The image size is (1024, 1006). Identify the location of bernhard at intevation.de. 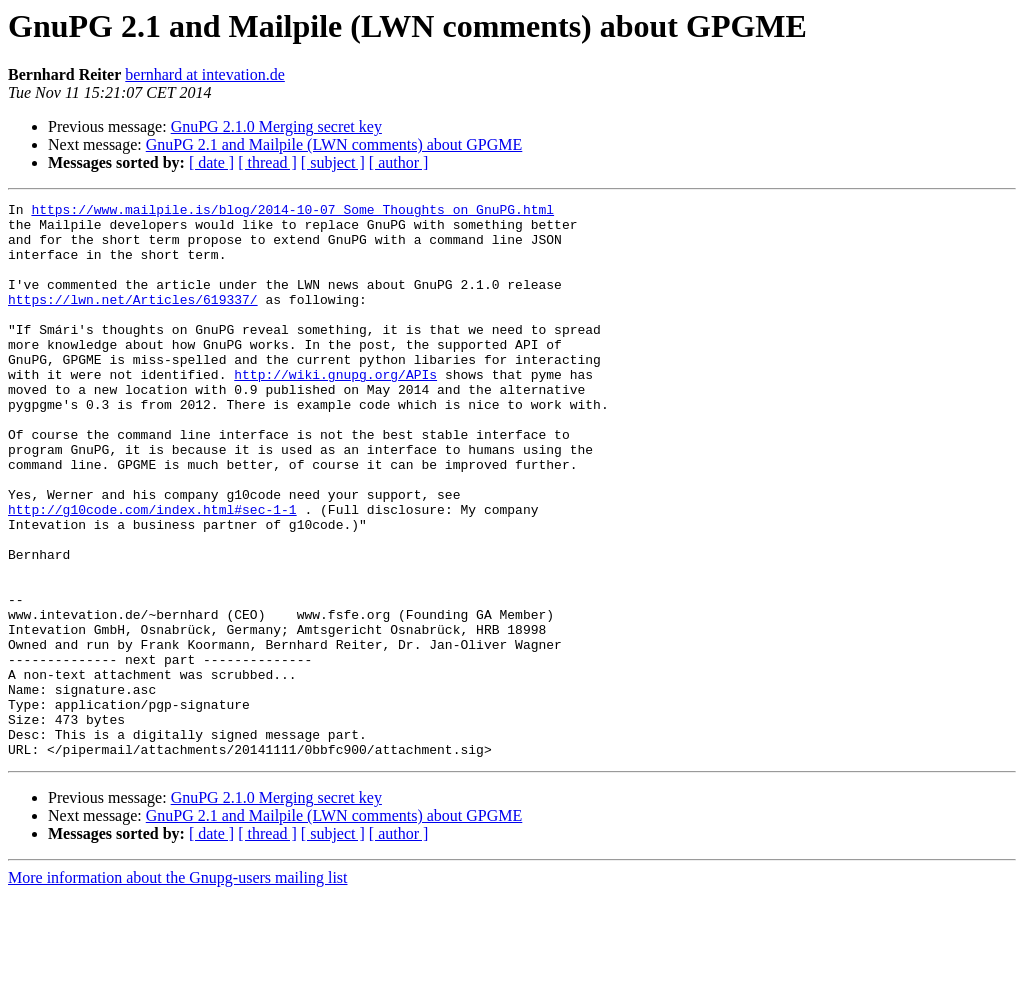
(205, 74).